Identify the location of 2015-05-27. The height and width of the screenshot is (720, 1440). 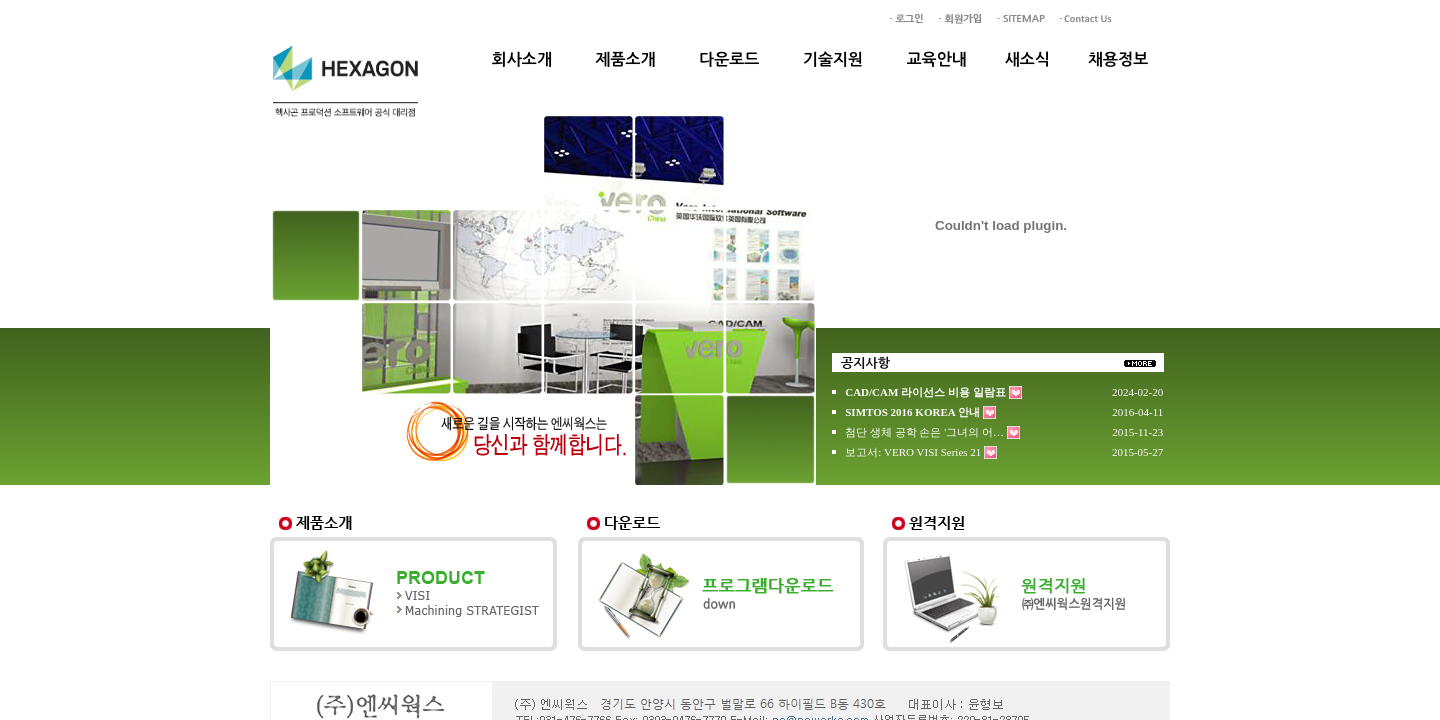
(1137, 452).